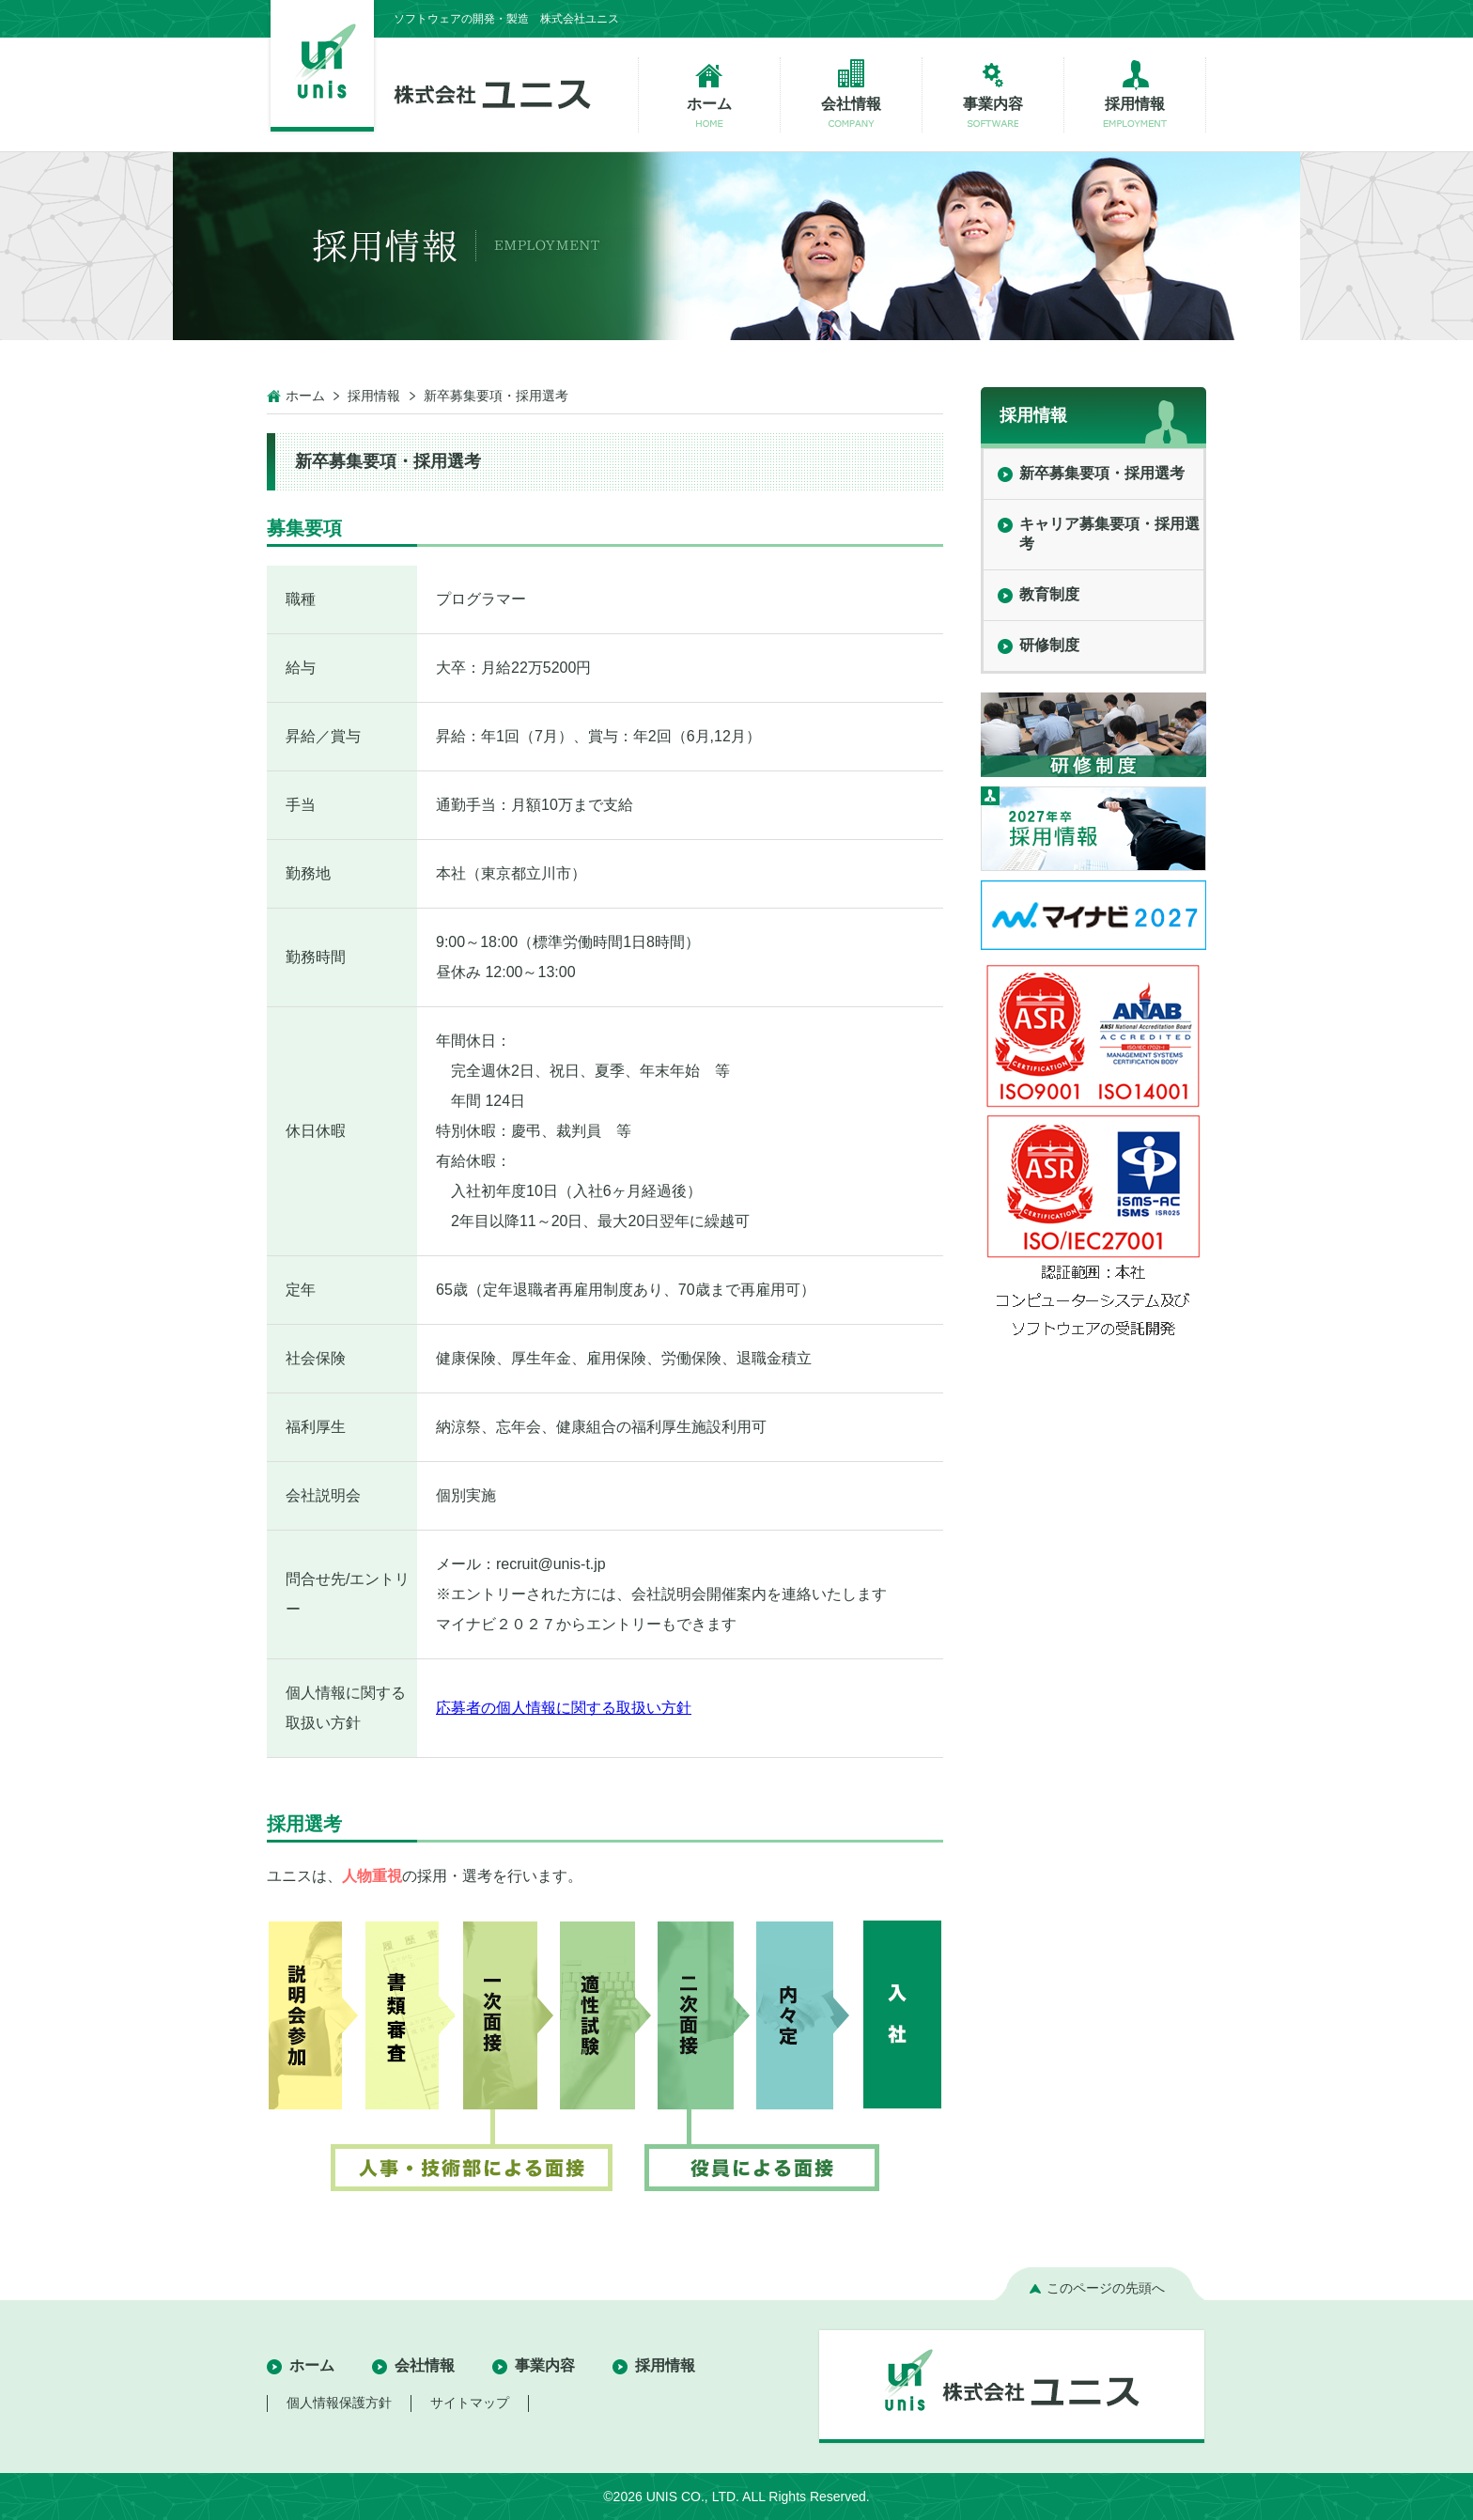  I want to click on 会社情報, so click(425, 2365).